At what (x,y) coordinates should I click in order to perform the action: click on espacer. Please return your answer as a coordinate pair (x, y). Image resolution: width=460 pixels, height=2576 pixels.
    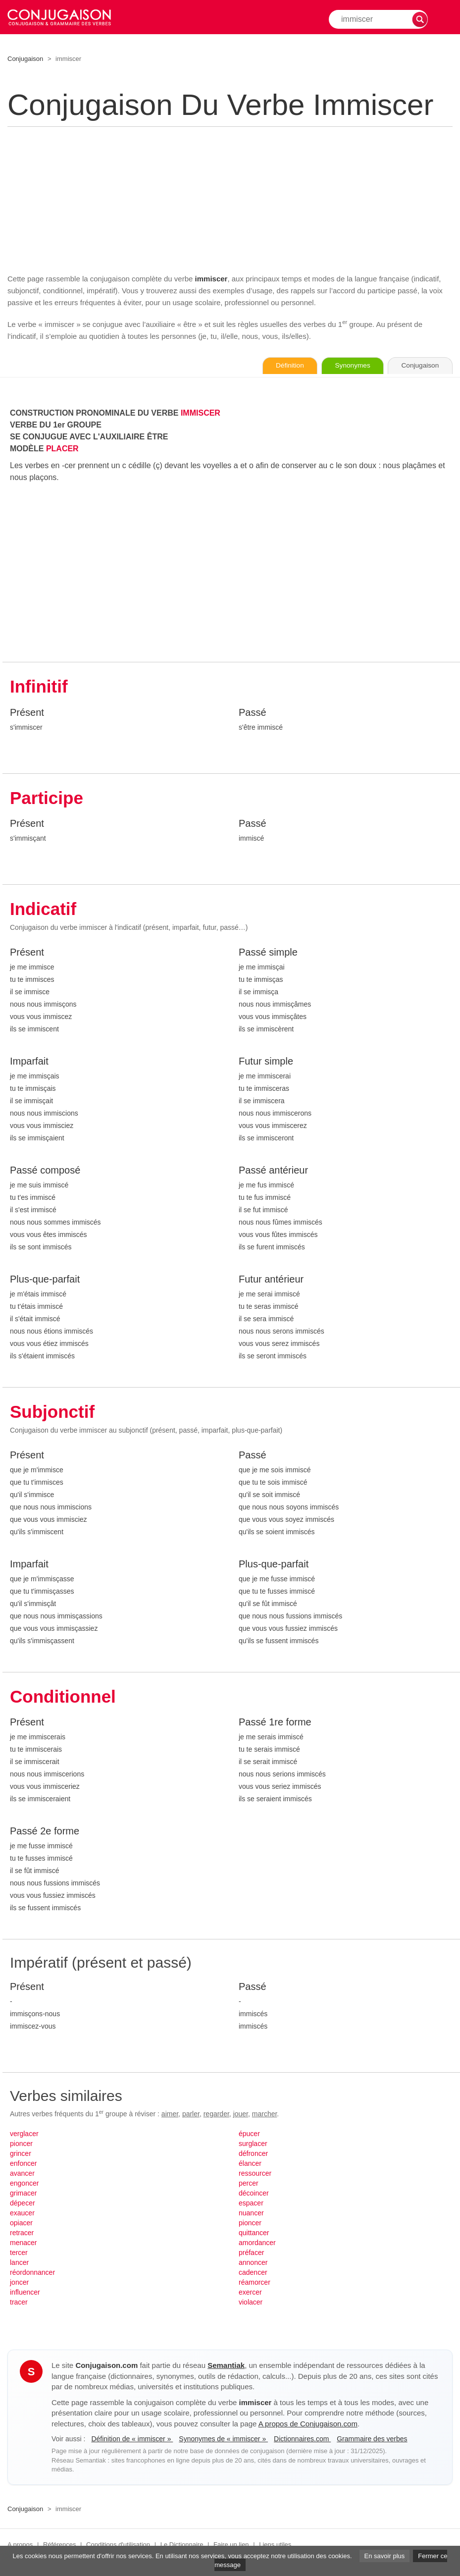
    Looking at the image, I should click on (251, 2204).